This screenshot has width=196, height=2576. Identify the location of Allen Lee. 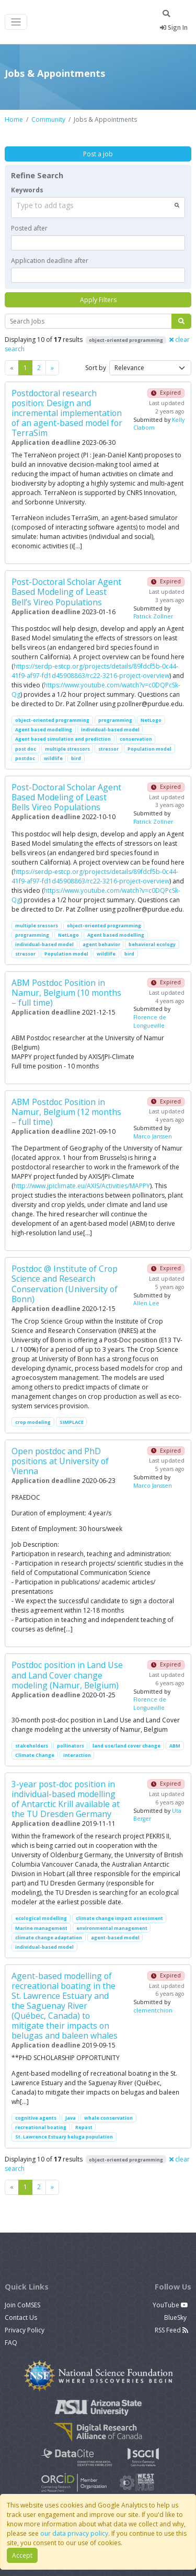
(146, 1303).